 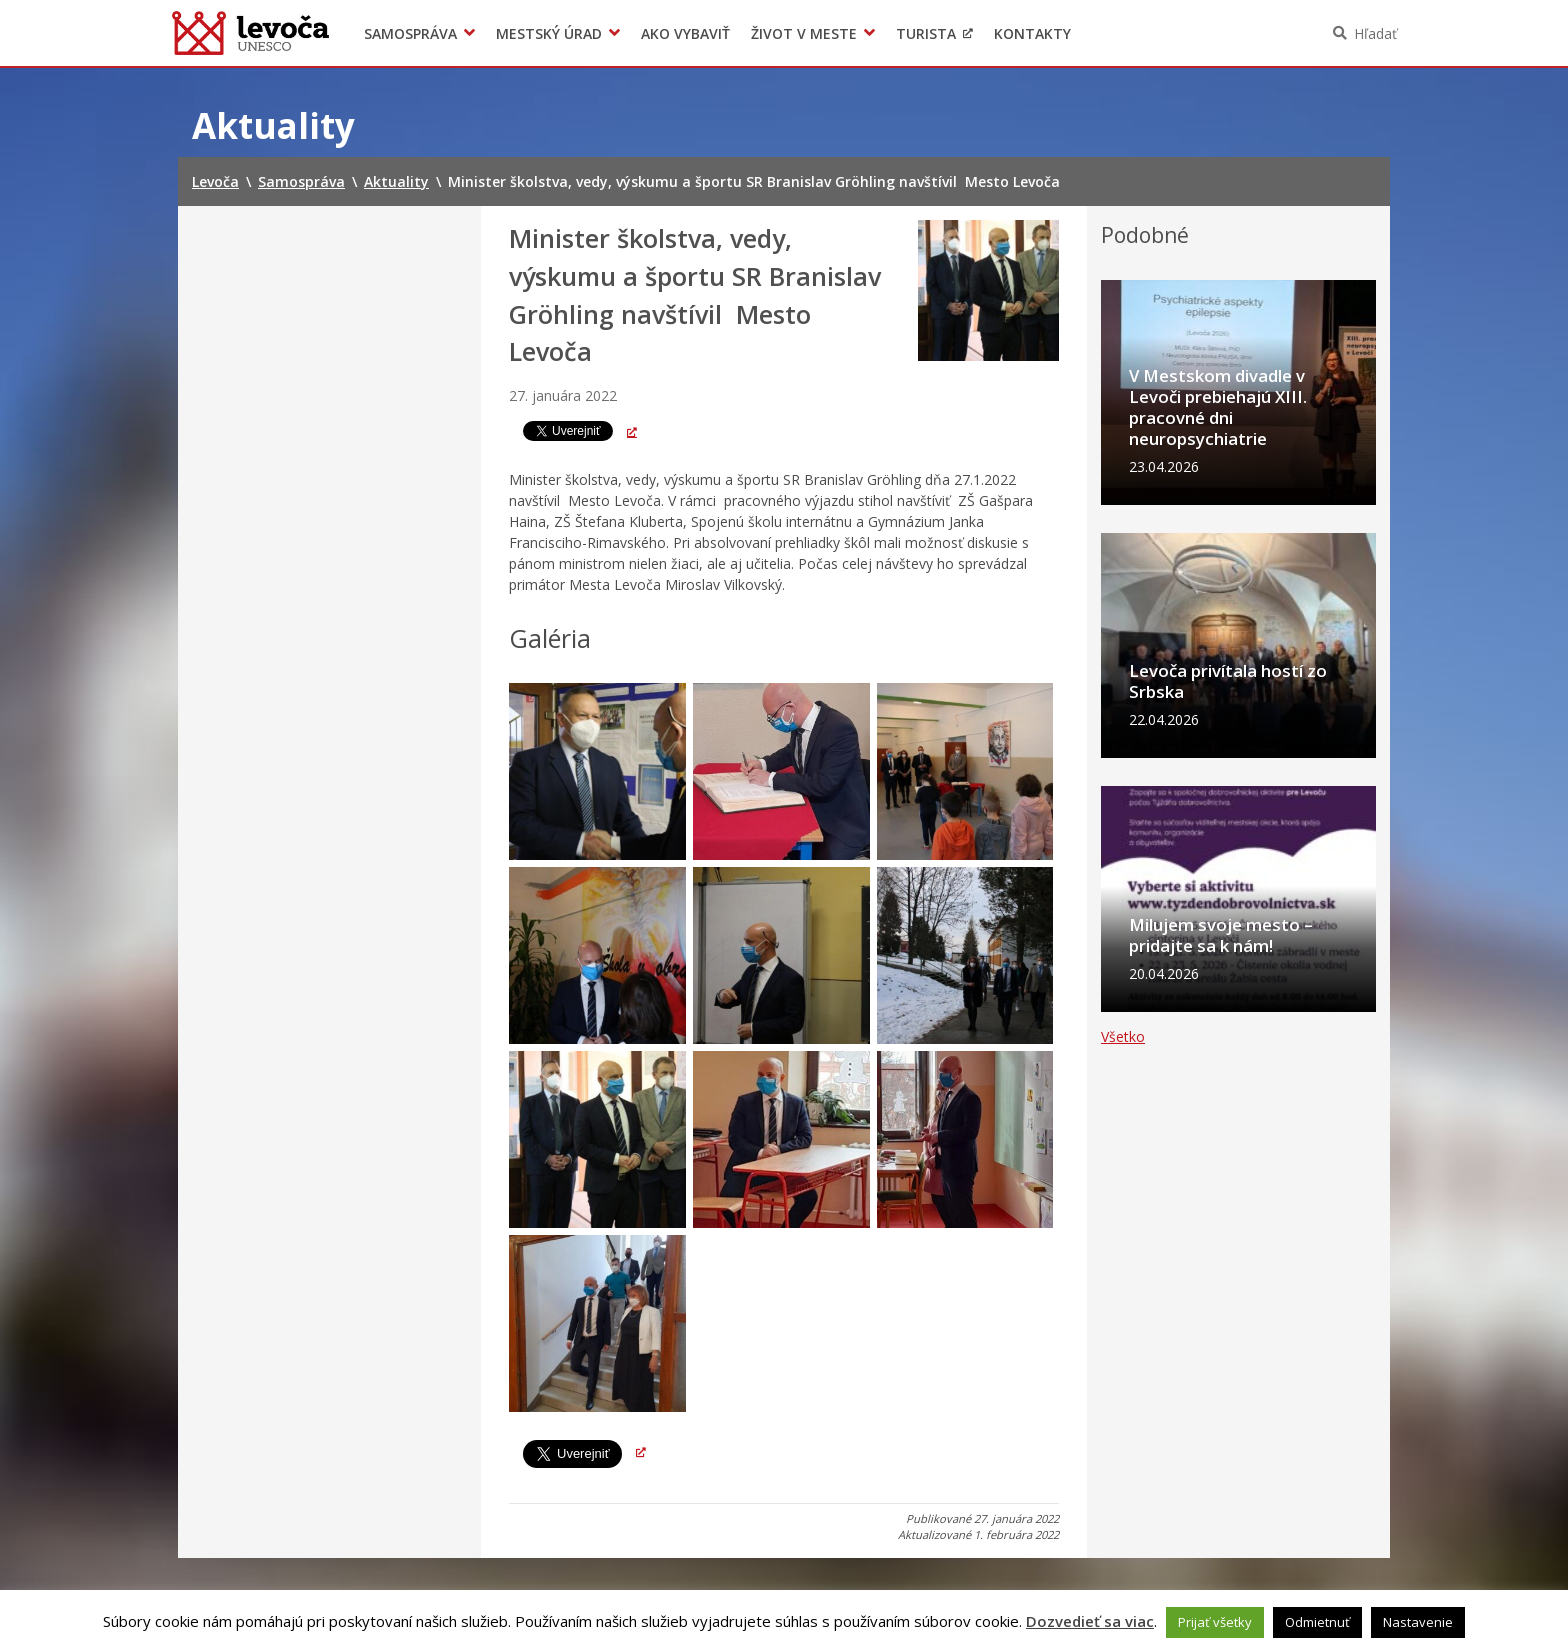 What do you see at coordinates (685, 33) in the screenshot?
I see `Ako vybaviť` at bounding box center [685, 33].